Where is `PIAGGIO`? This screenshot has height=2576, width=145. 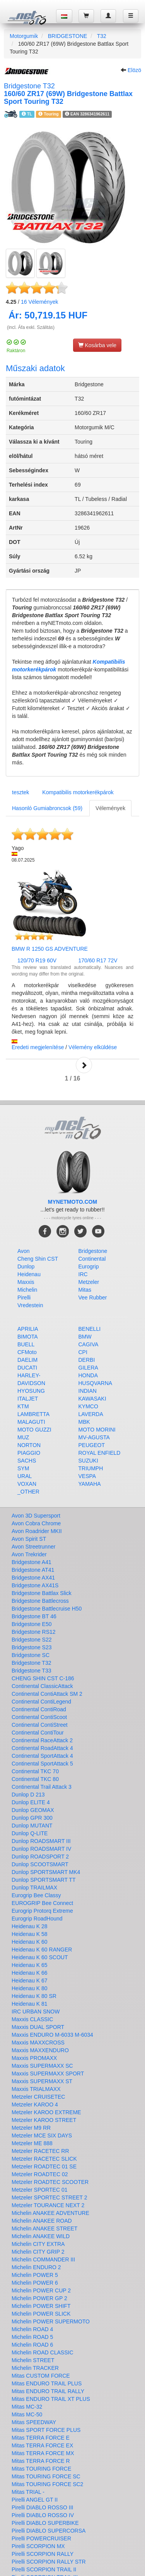
PIAGGIO is located at coordinates (28, 1453).